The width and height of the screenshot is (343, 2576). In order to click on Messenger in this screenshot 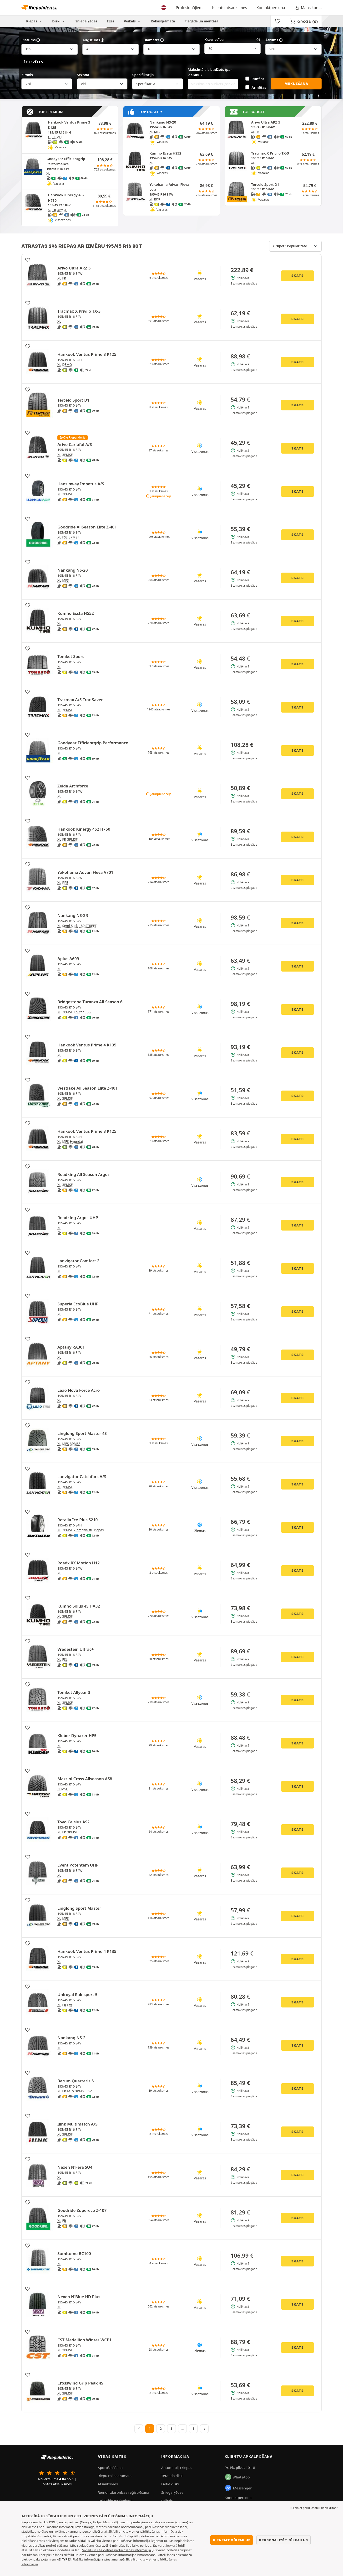, I will do `click(238, 2488)`.